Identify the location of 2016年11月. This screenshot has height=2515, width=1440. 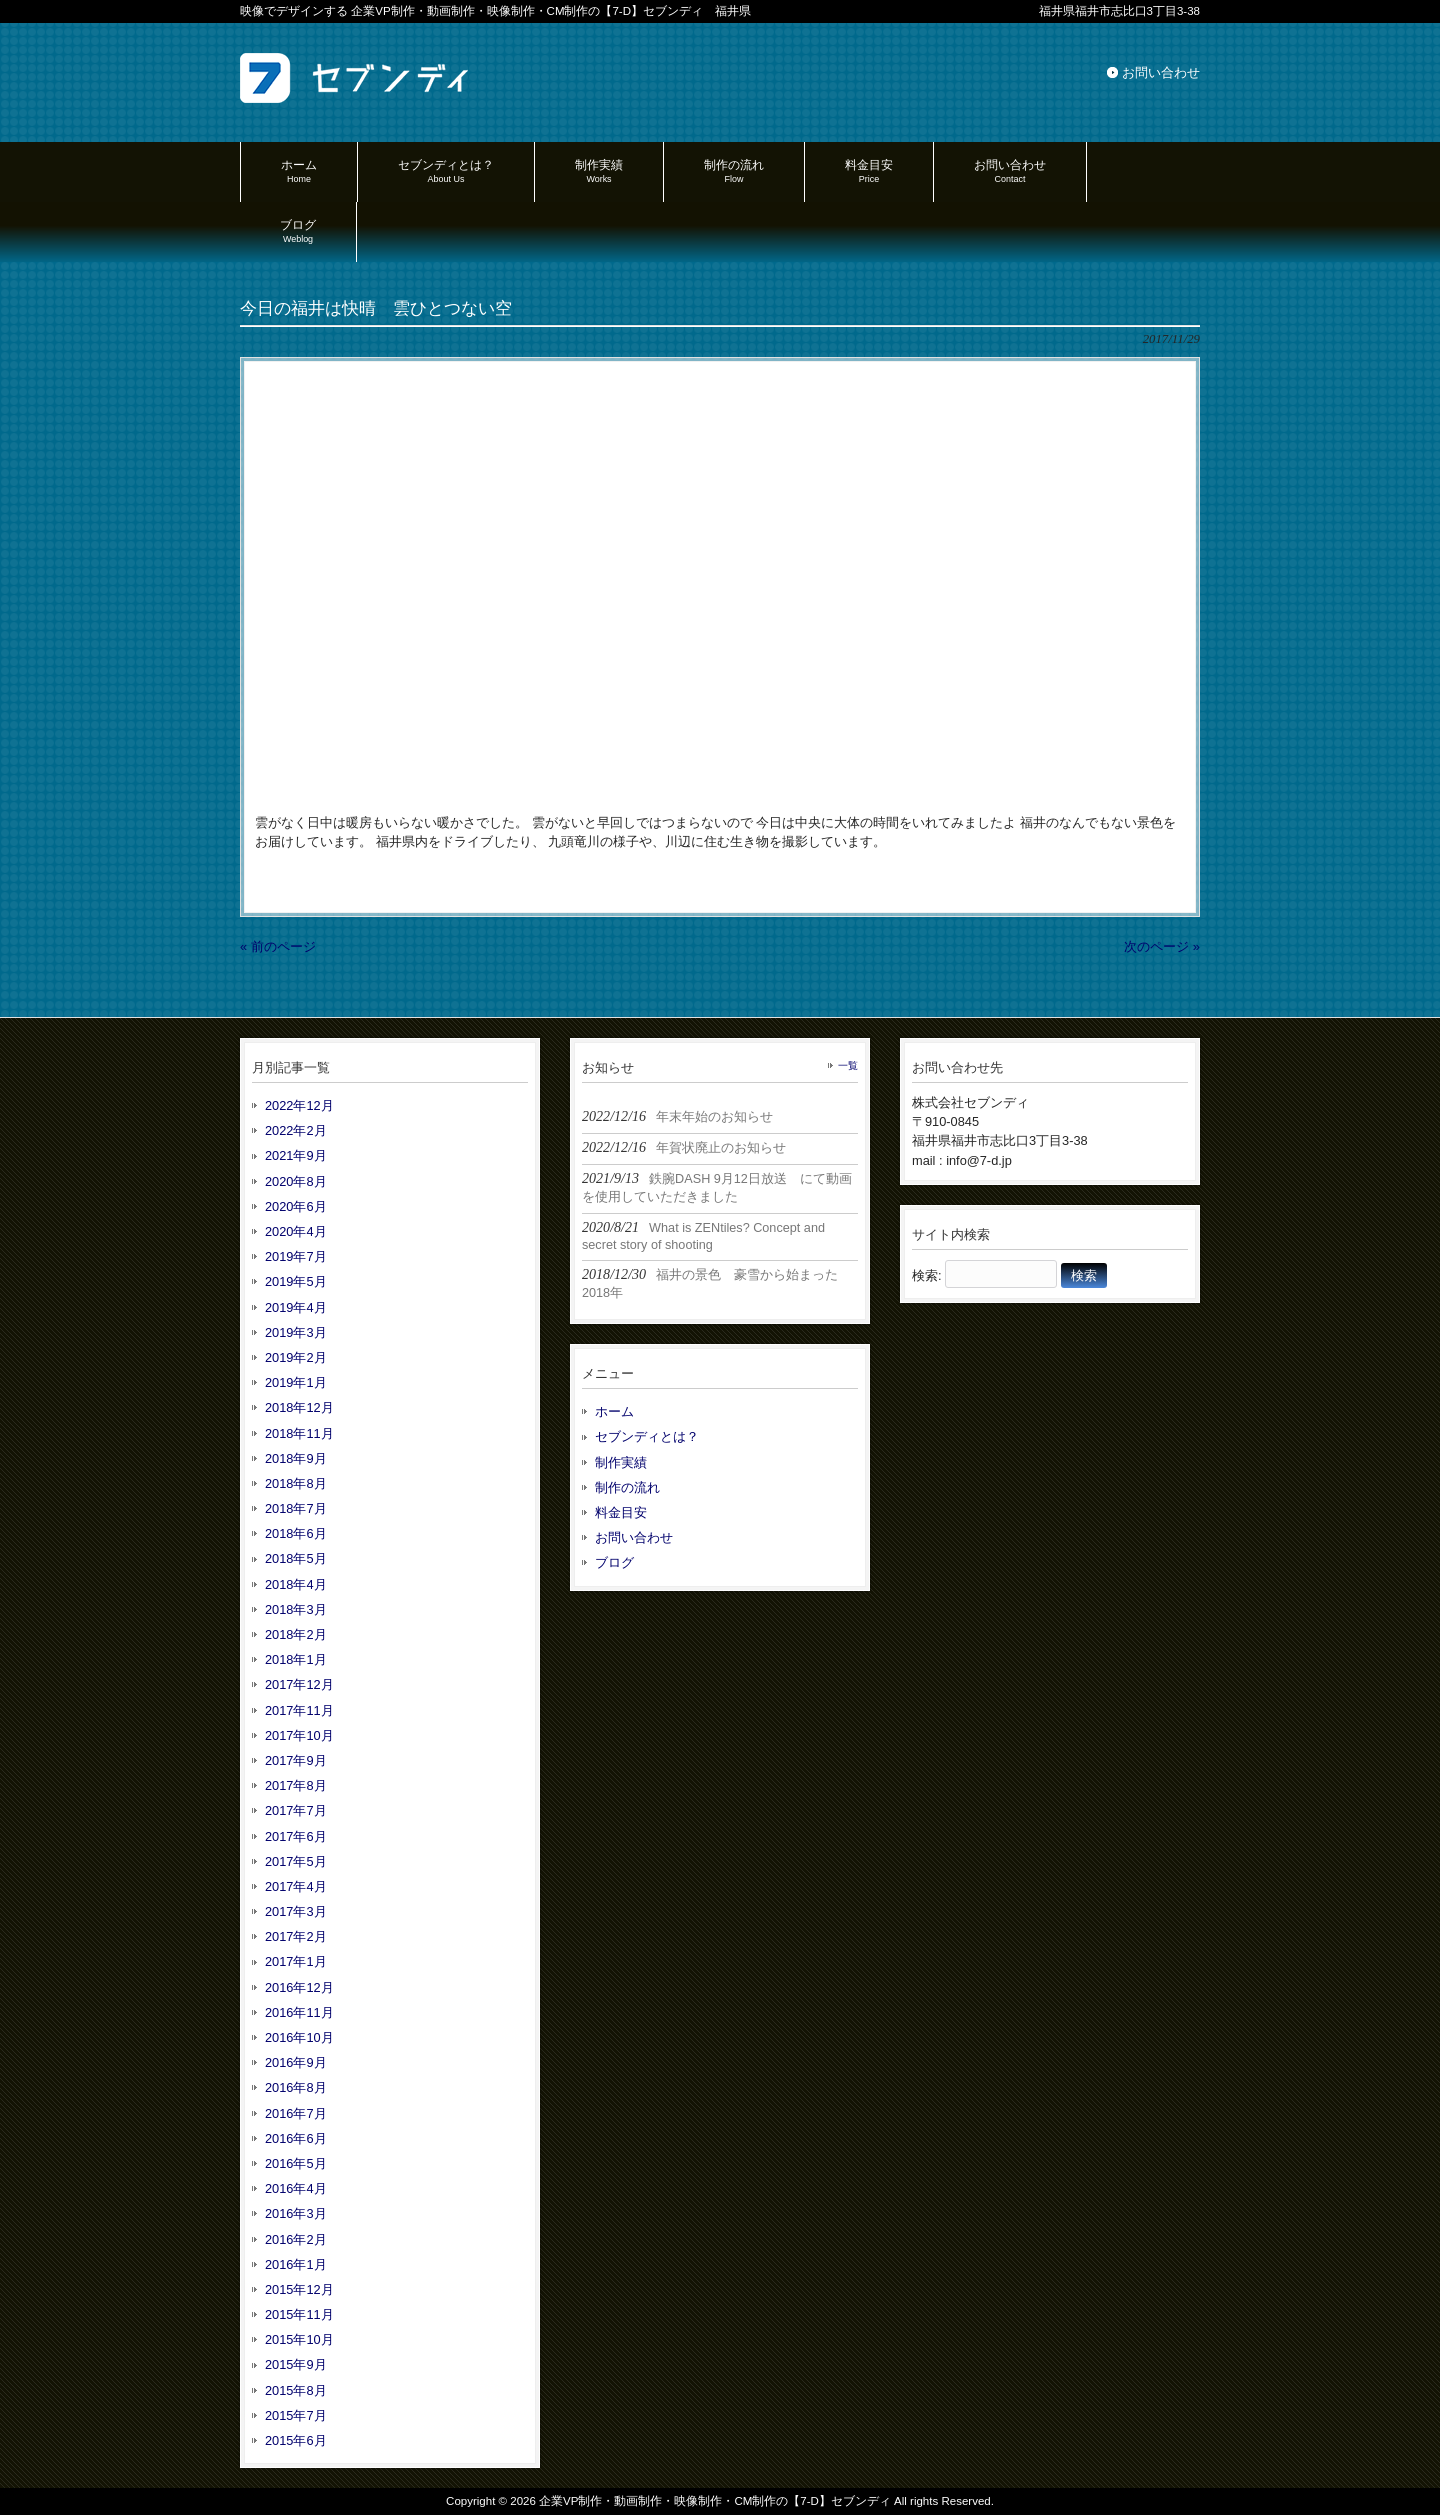
(299, 2012).